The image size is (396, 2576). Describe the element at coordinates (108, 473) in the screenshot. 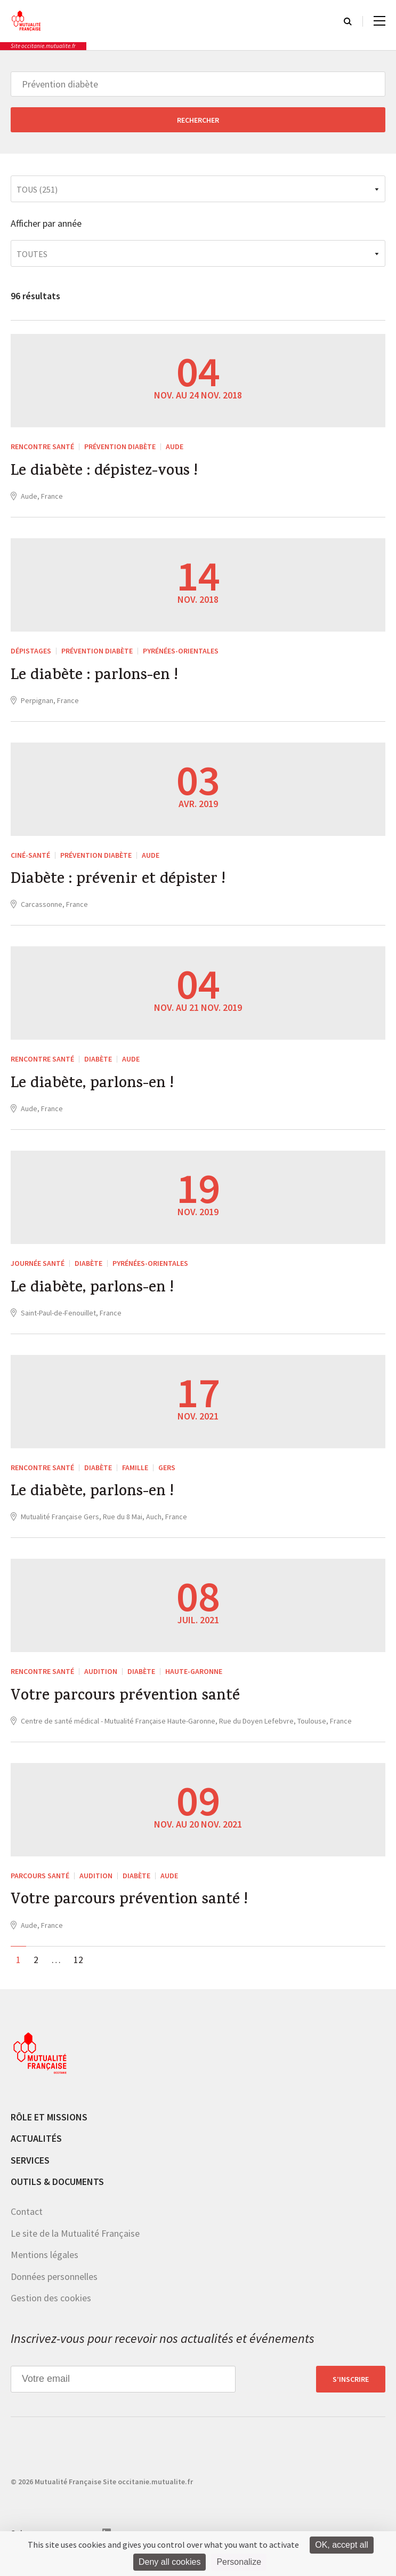

I see `Le diabète : dépistez-vous !` at that location.